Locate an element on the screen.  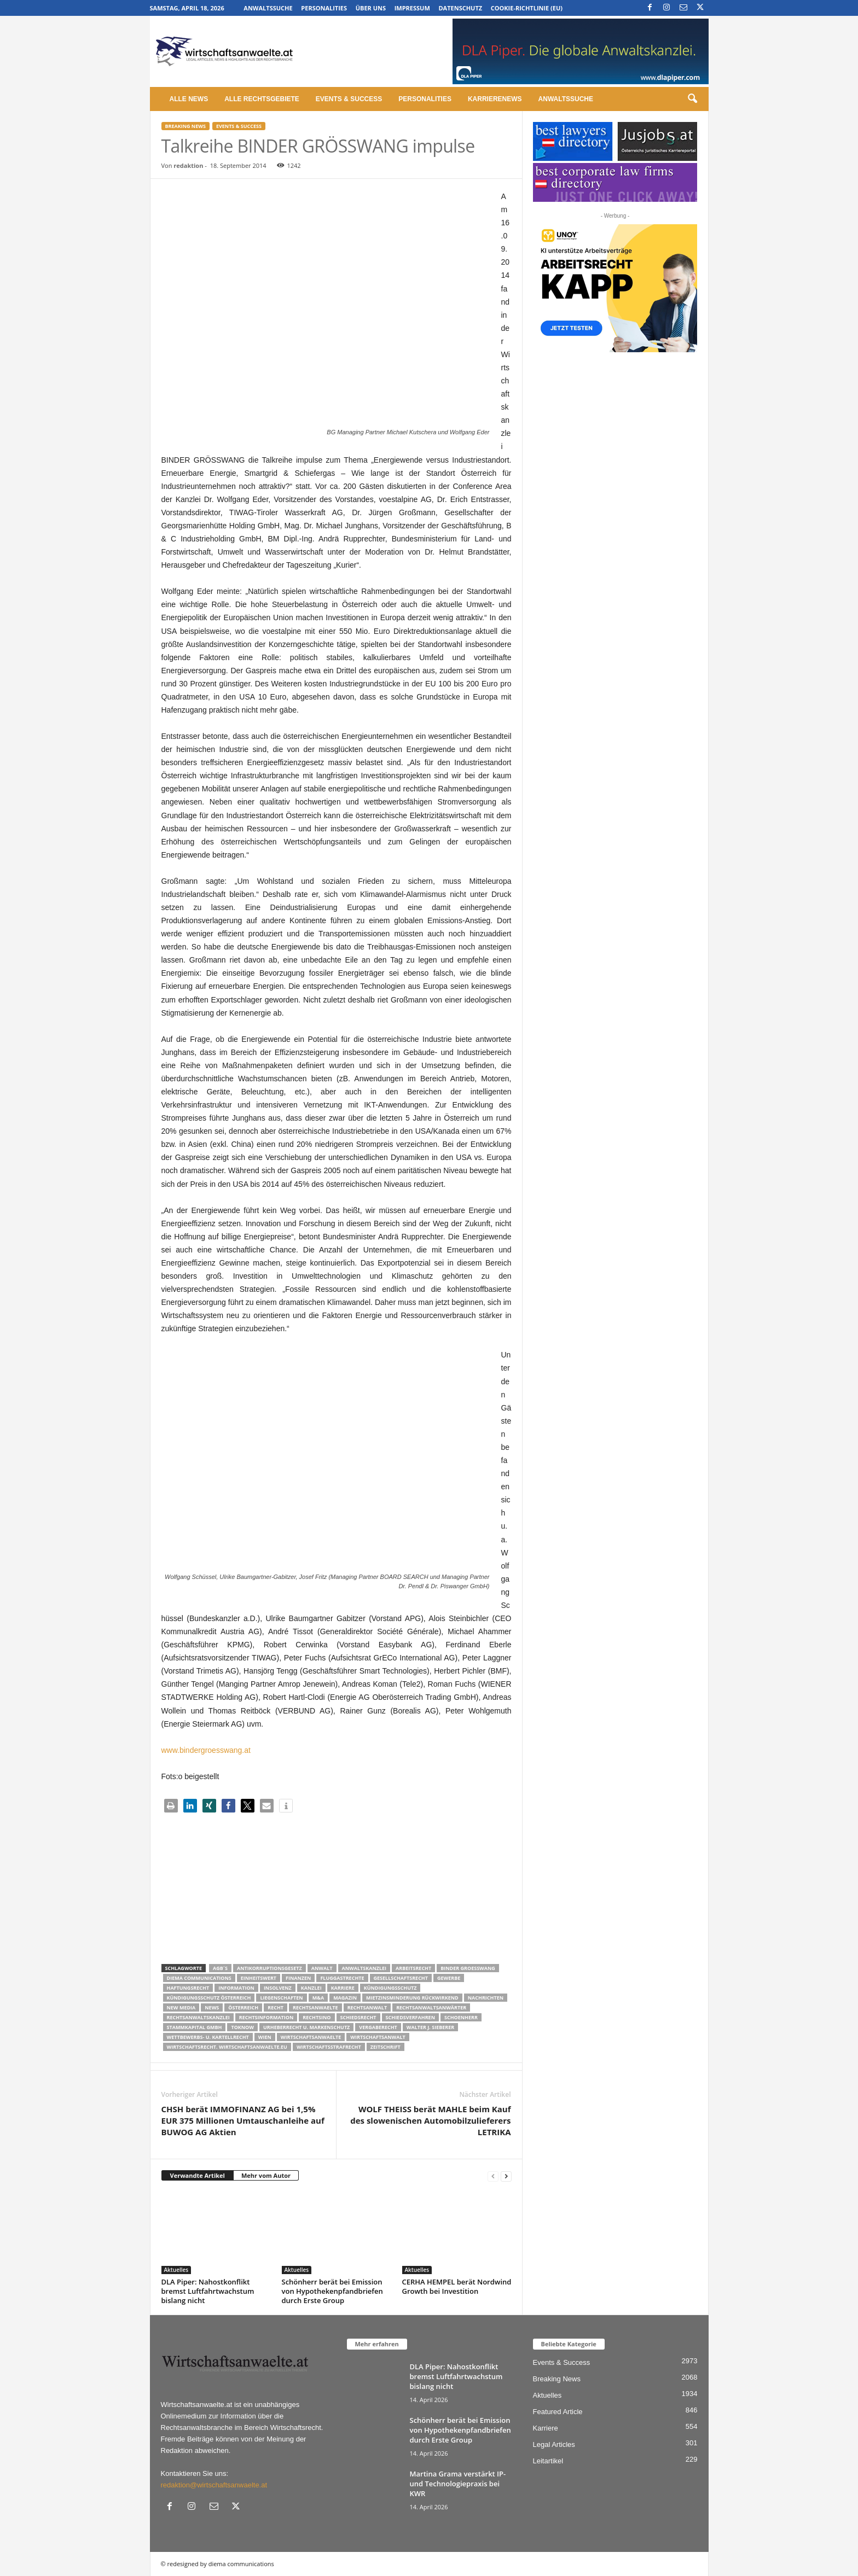
Antikorruptionsgesetz is located at coordinates (269, 1968).